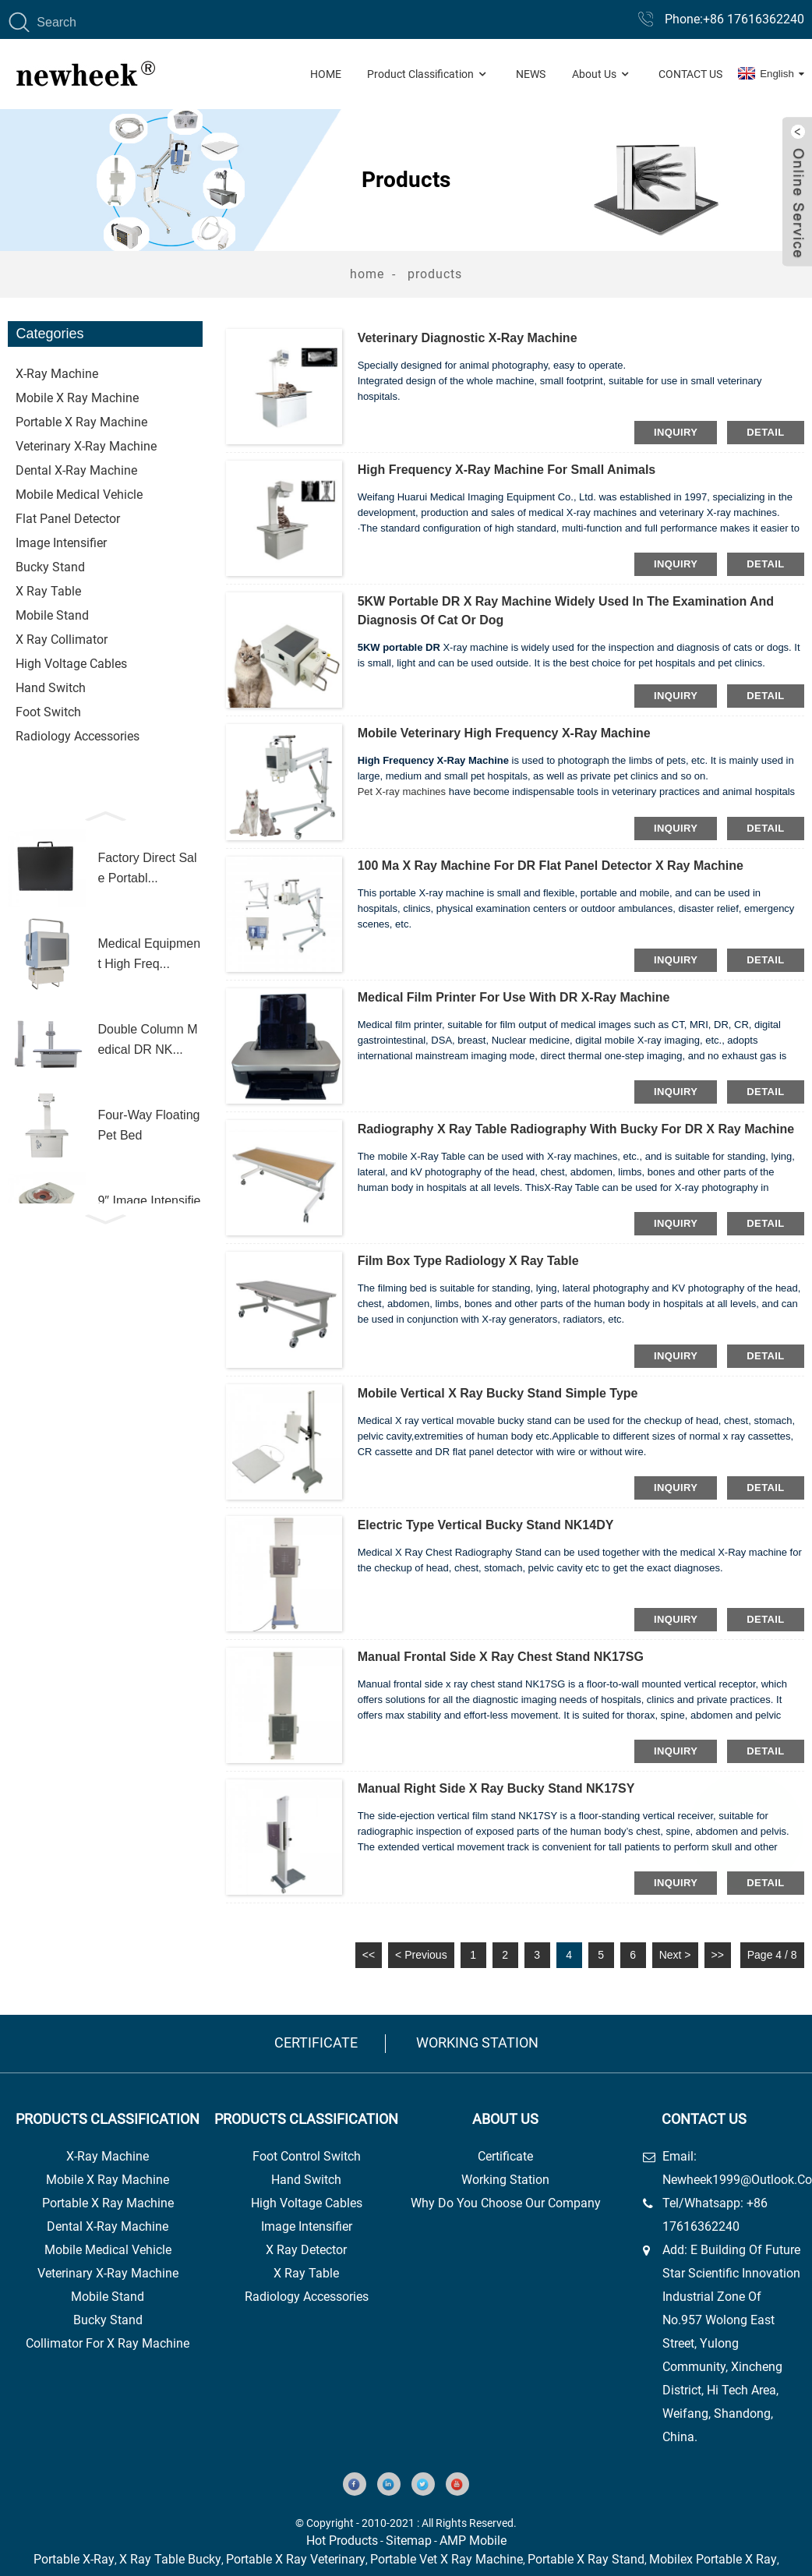 Image resolution: width=812 pixels, height=2576 pixels. Describe the element at coordinates (506, 2203) in the screenshot. I see `Why do you choose our company` at that location.